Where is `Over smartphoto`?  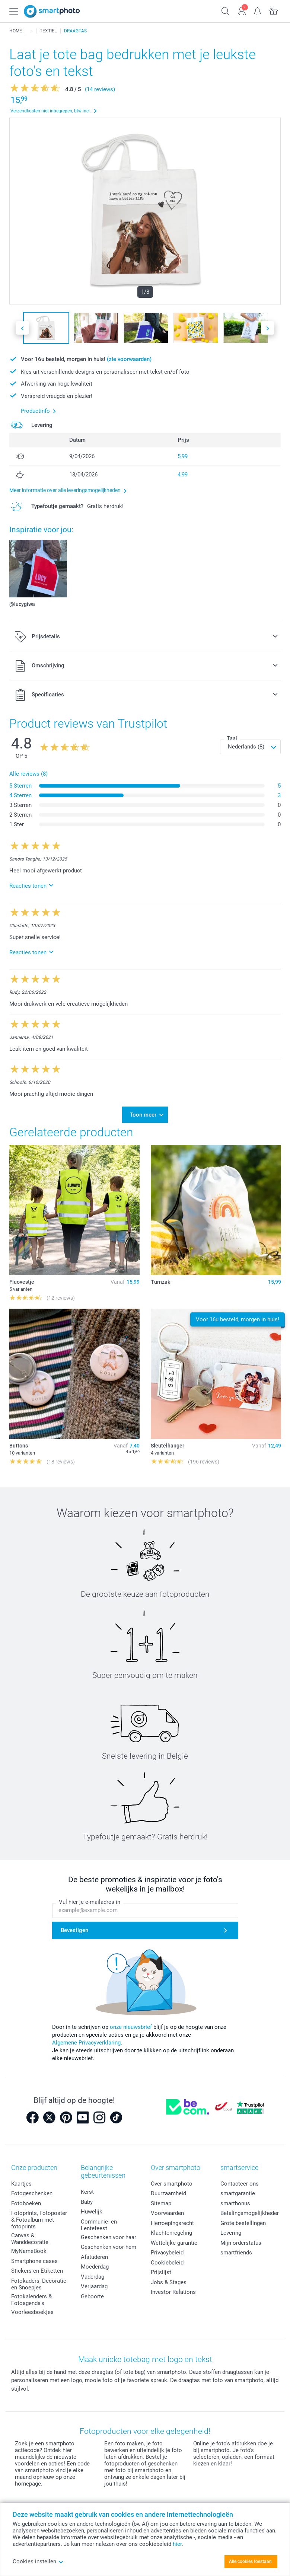 Over smartphoto is located at coordinates (171, 2179).